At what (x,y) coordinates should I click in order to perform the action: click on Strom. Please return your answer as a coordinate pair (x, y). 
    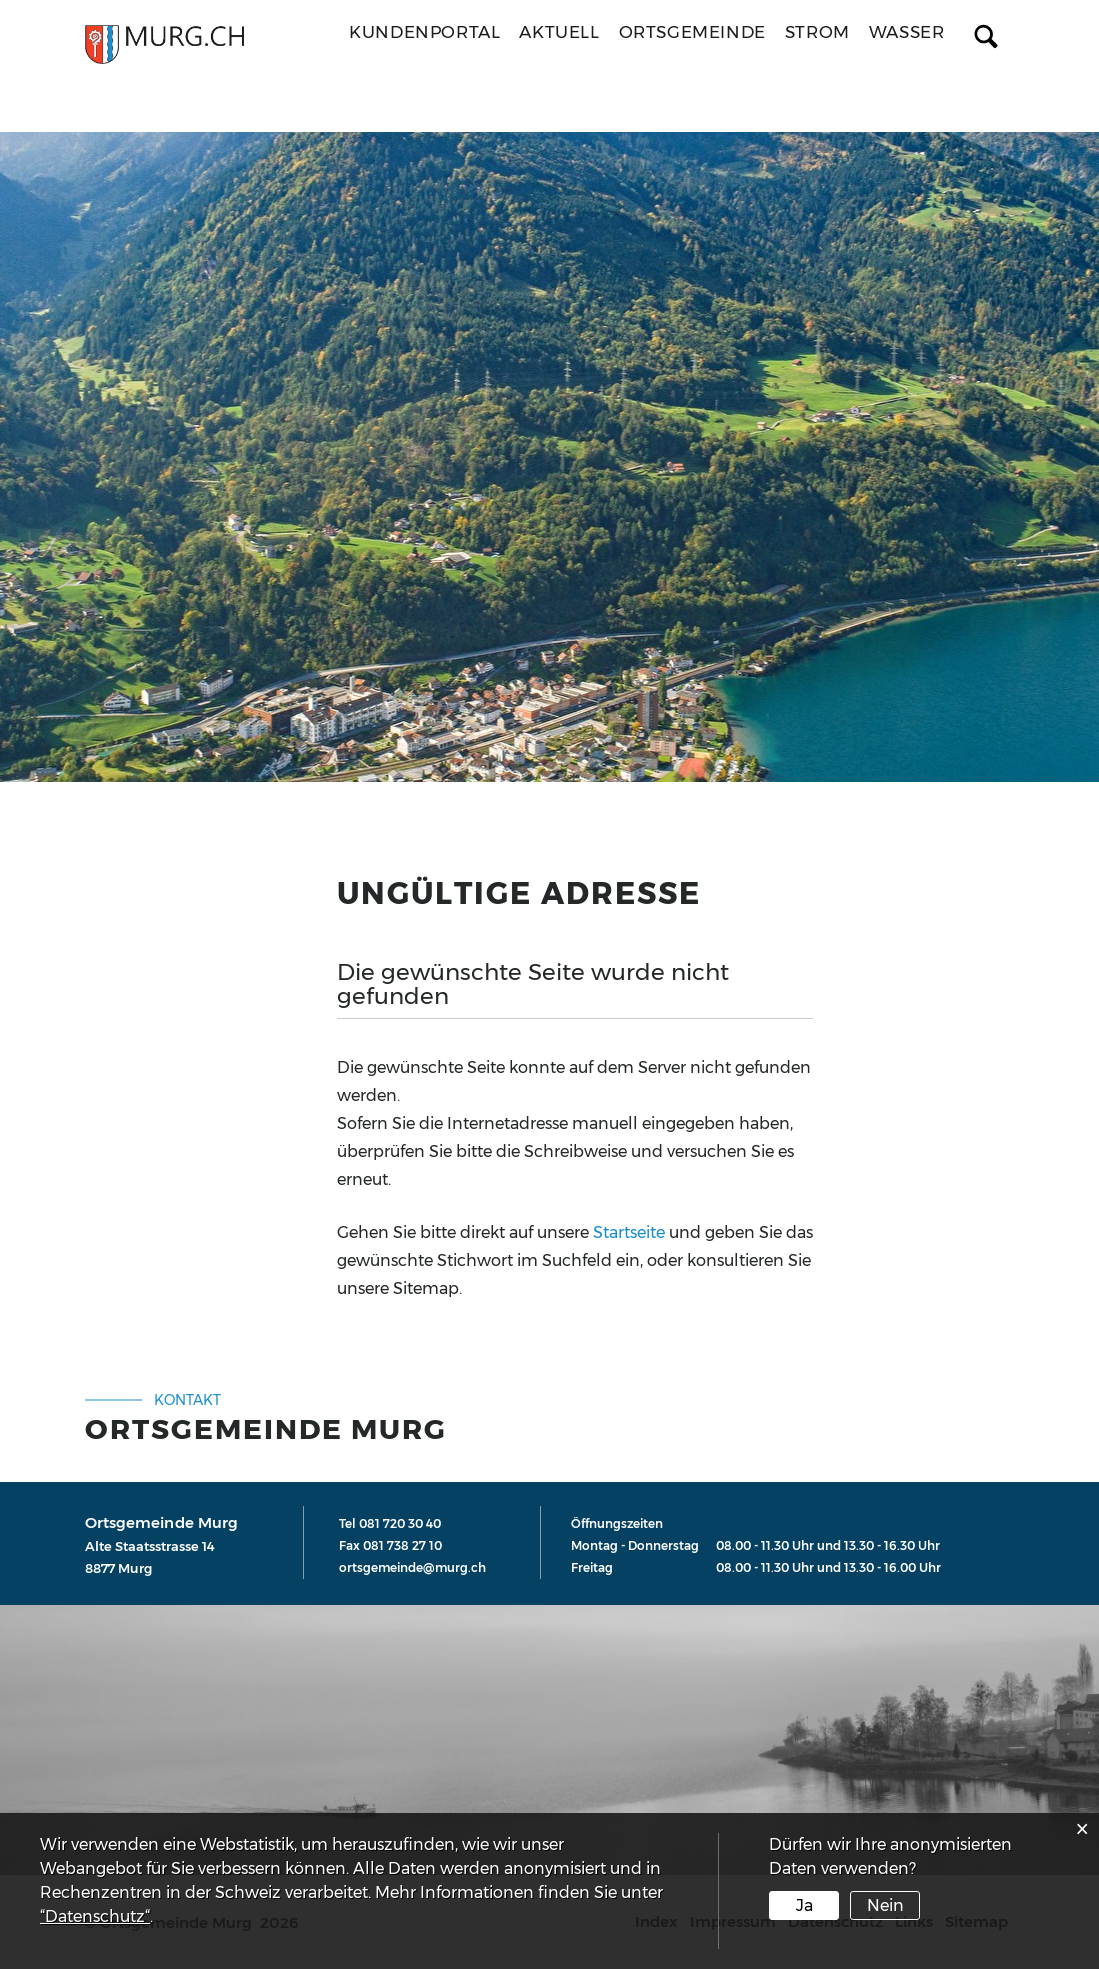
    Looking at the image, I should click on (817, 32).